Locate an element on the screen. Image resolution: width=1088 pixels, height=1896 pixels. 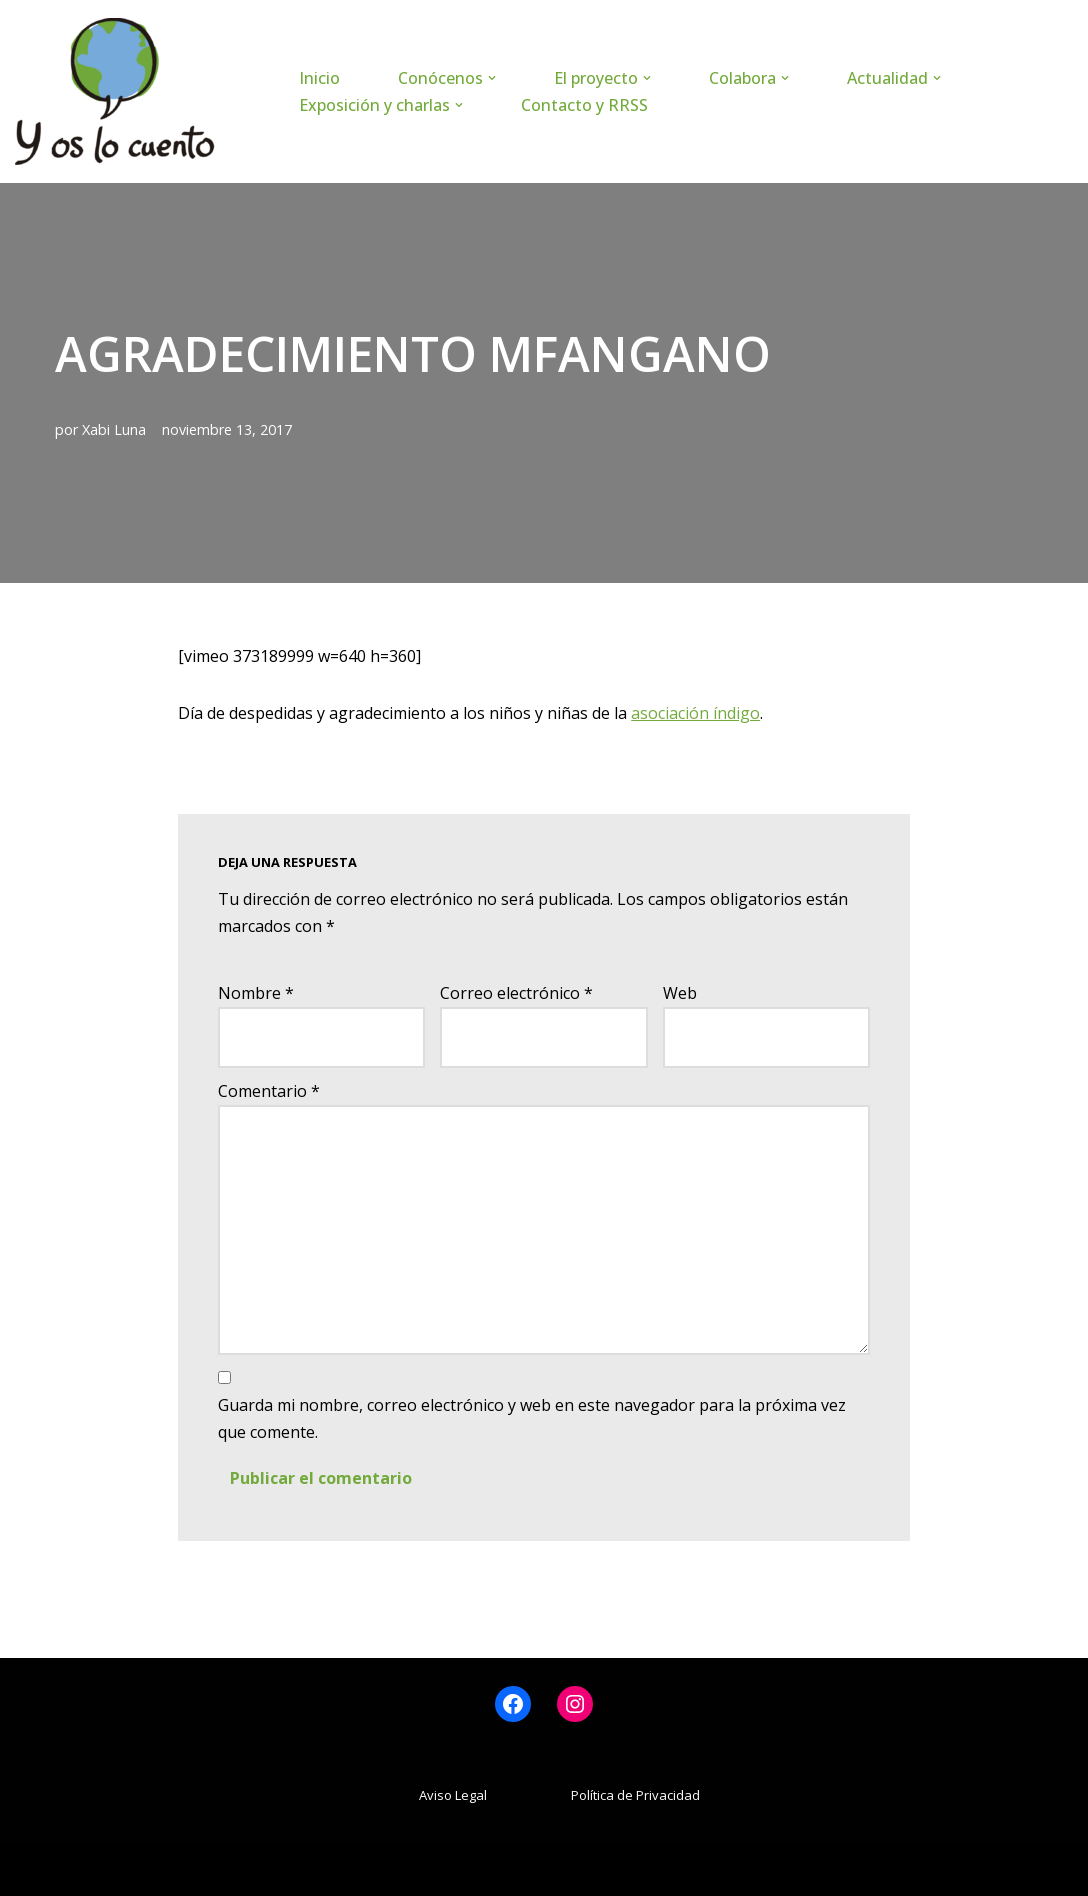
Nombre is located at coordinates (256, 993).